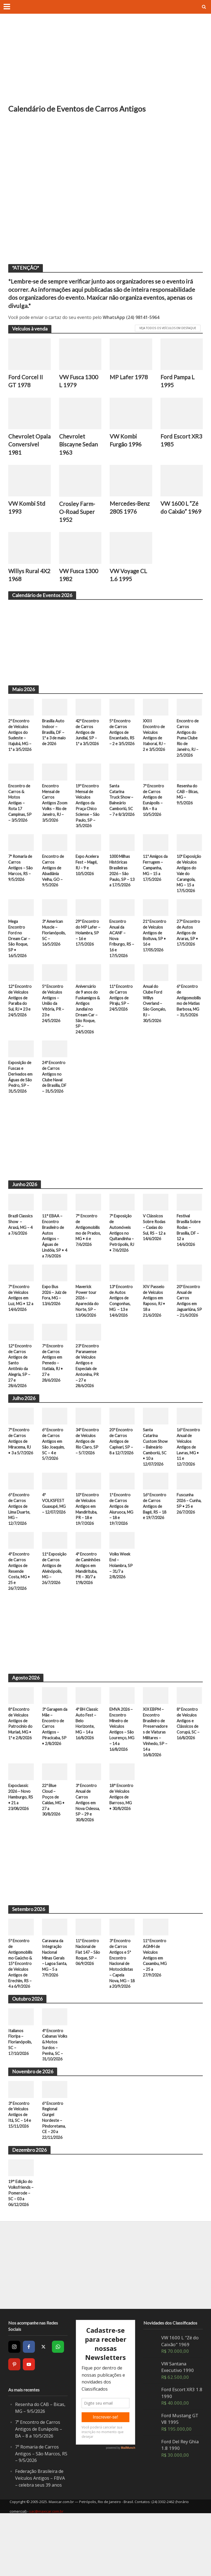 The height and width of the screenshot is (2576, 211). I want to click on Volks Week End – Holambra, SP – 31/7 a 2/8/2026, so click(121, 1607).